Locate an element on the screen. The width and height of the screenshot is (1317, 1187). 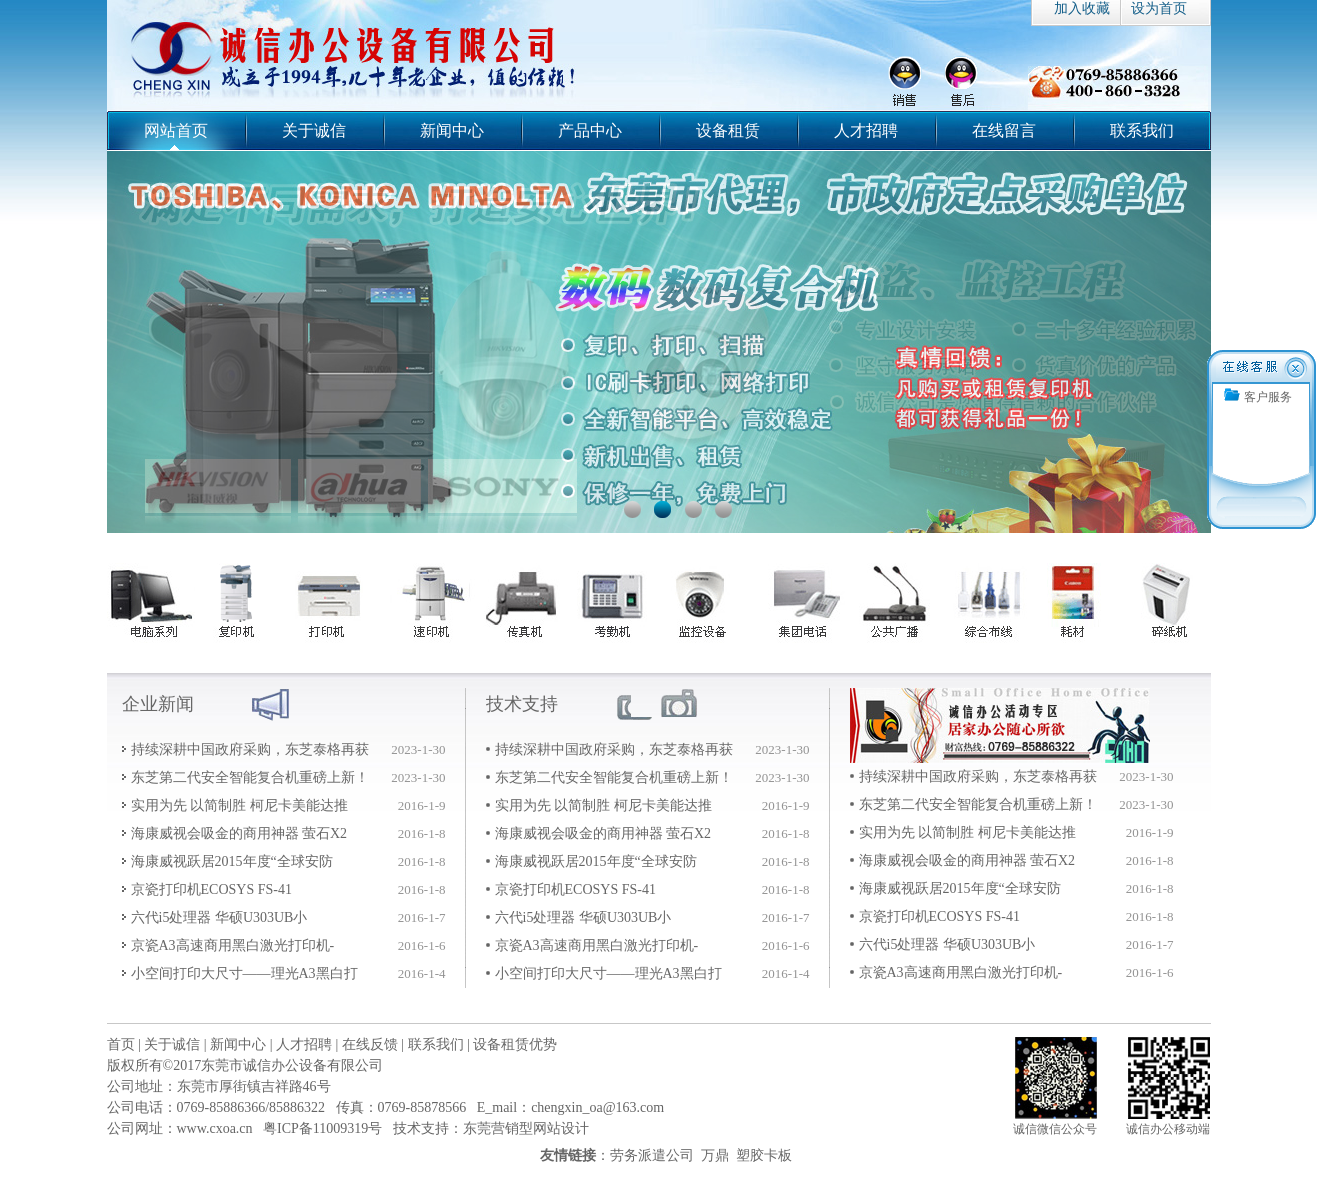
小空间打印大尺寸——理光A3黑白打 is located at coordinates (244, 973).